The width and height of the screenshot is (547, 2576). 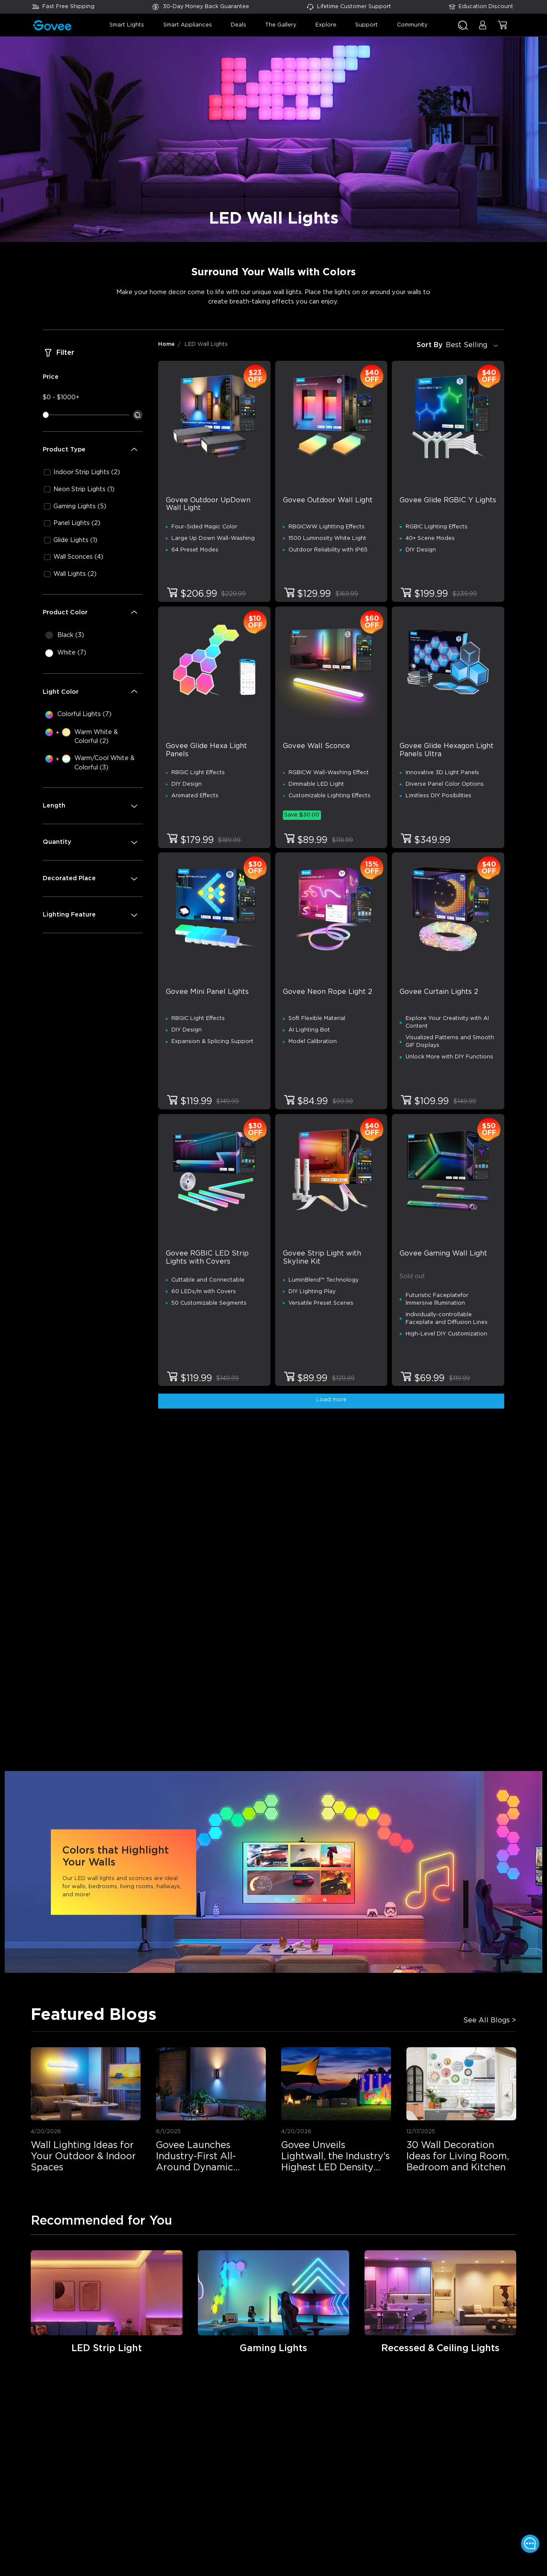 I want to click on See All Blogs >, so click(x=489, y=2020).